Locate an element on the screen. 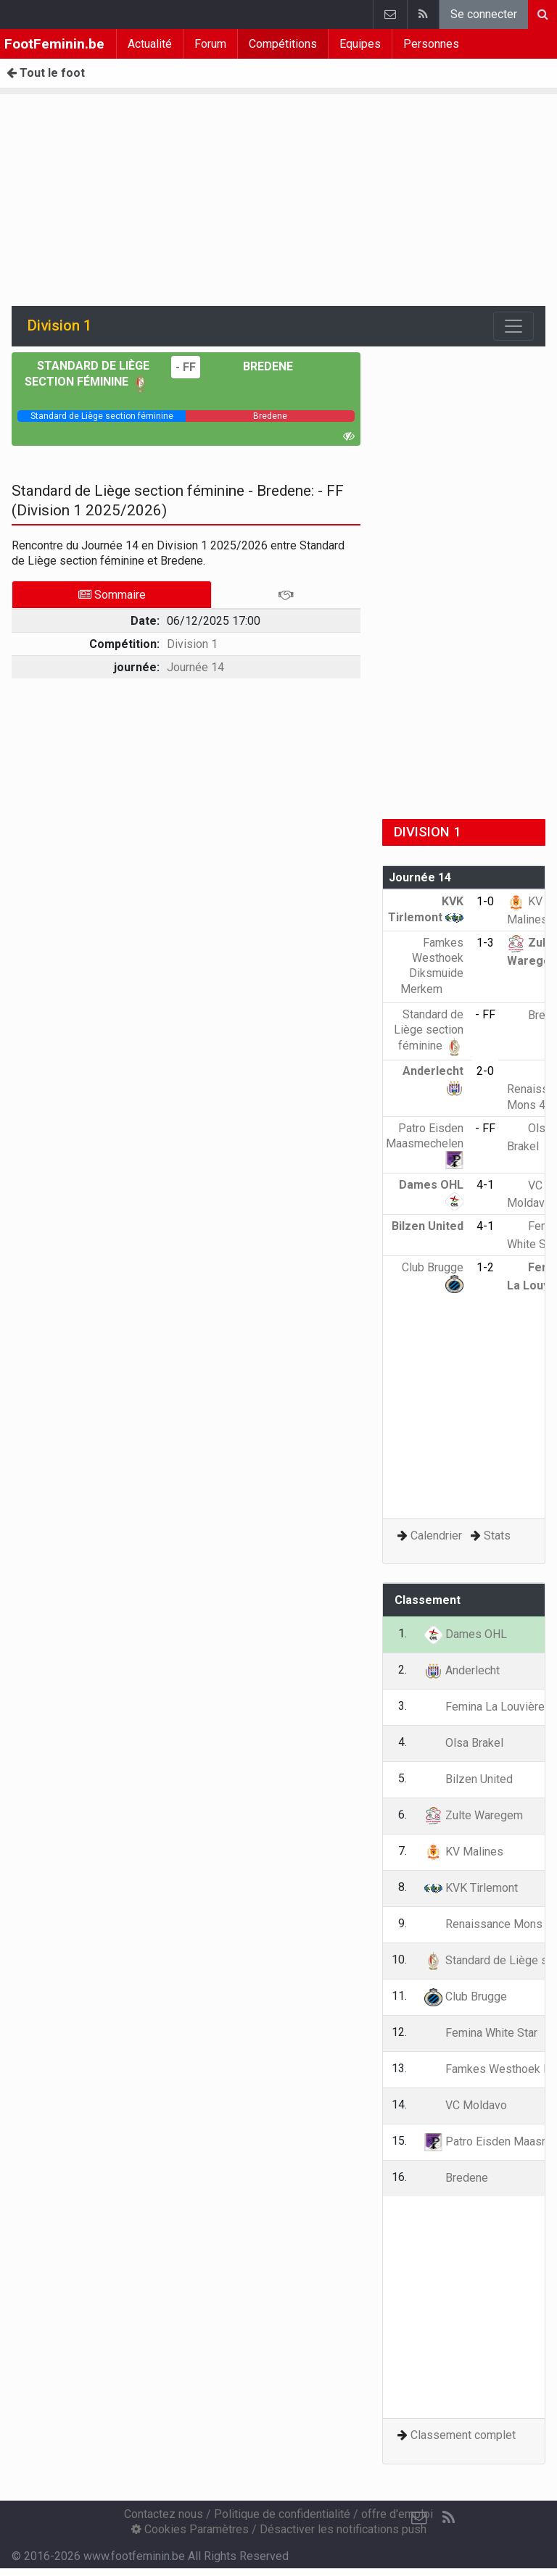 This screenshot has width=557, height=2576. [Toggle navigation] is located at coordinates (513, 326).